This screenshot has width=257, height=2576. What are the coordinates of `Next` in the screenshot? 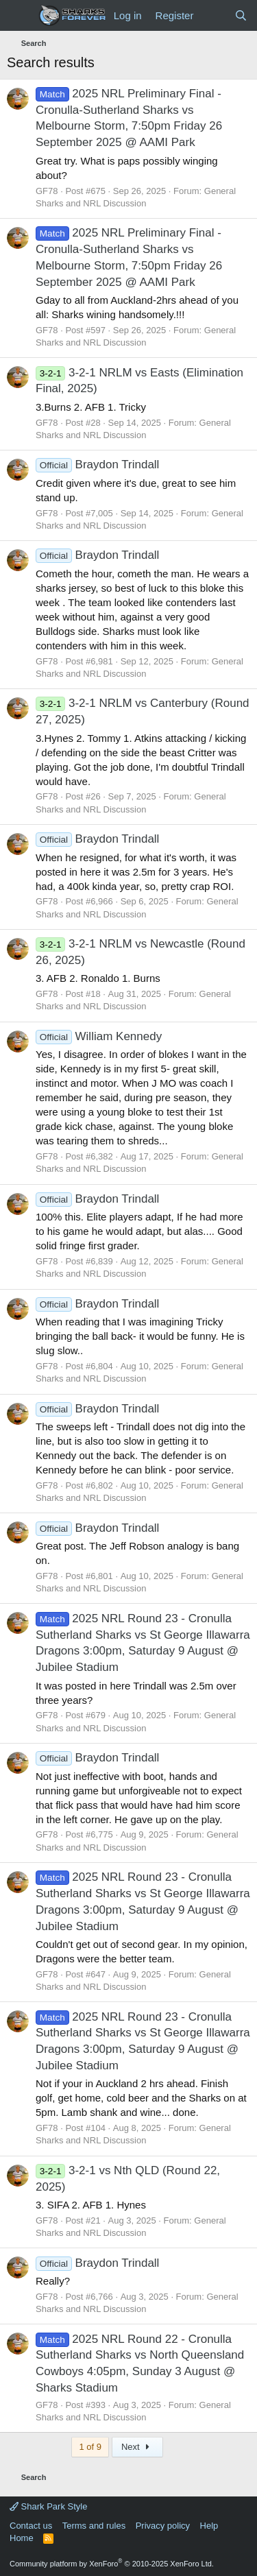 It's located at (137, 2447).